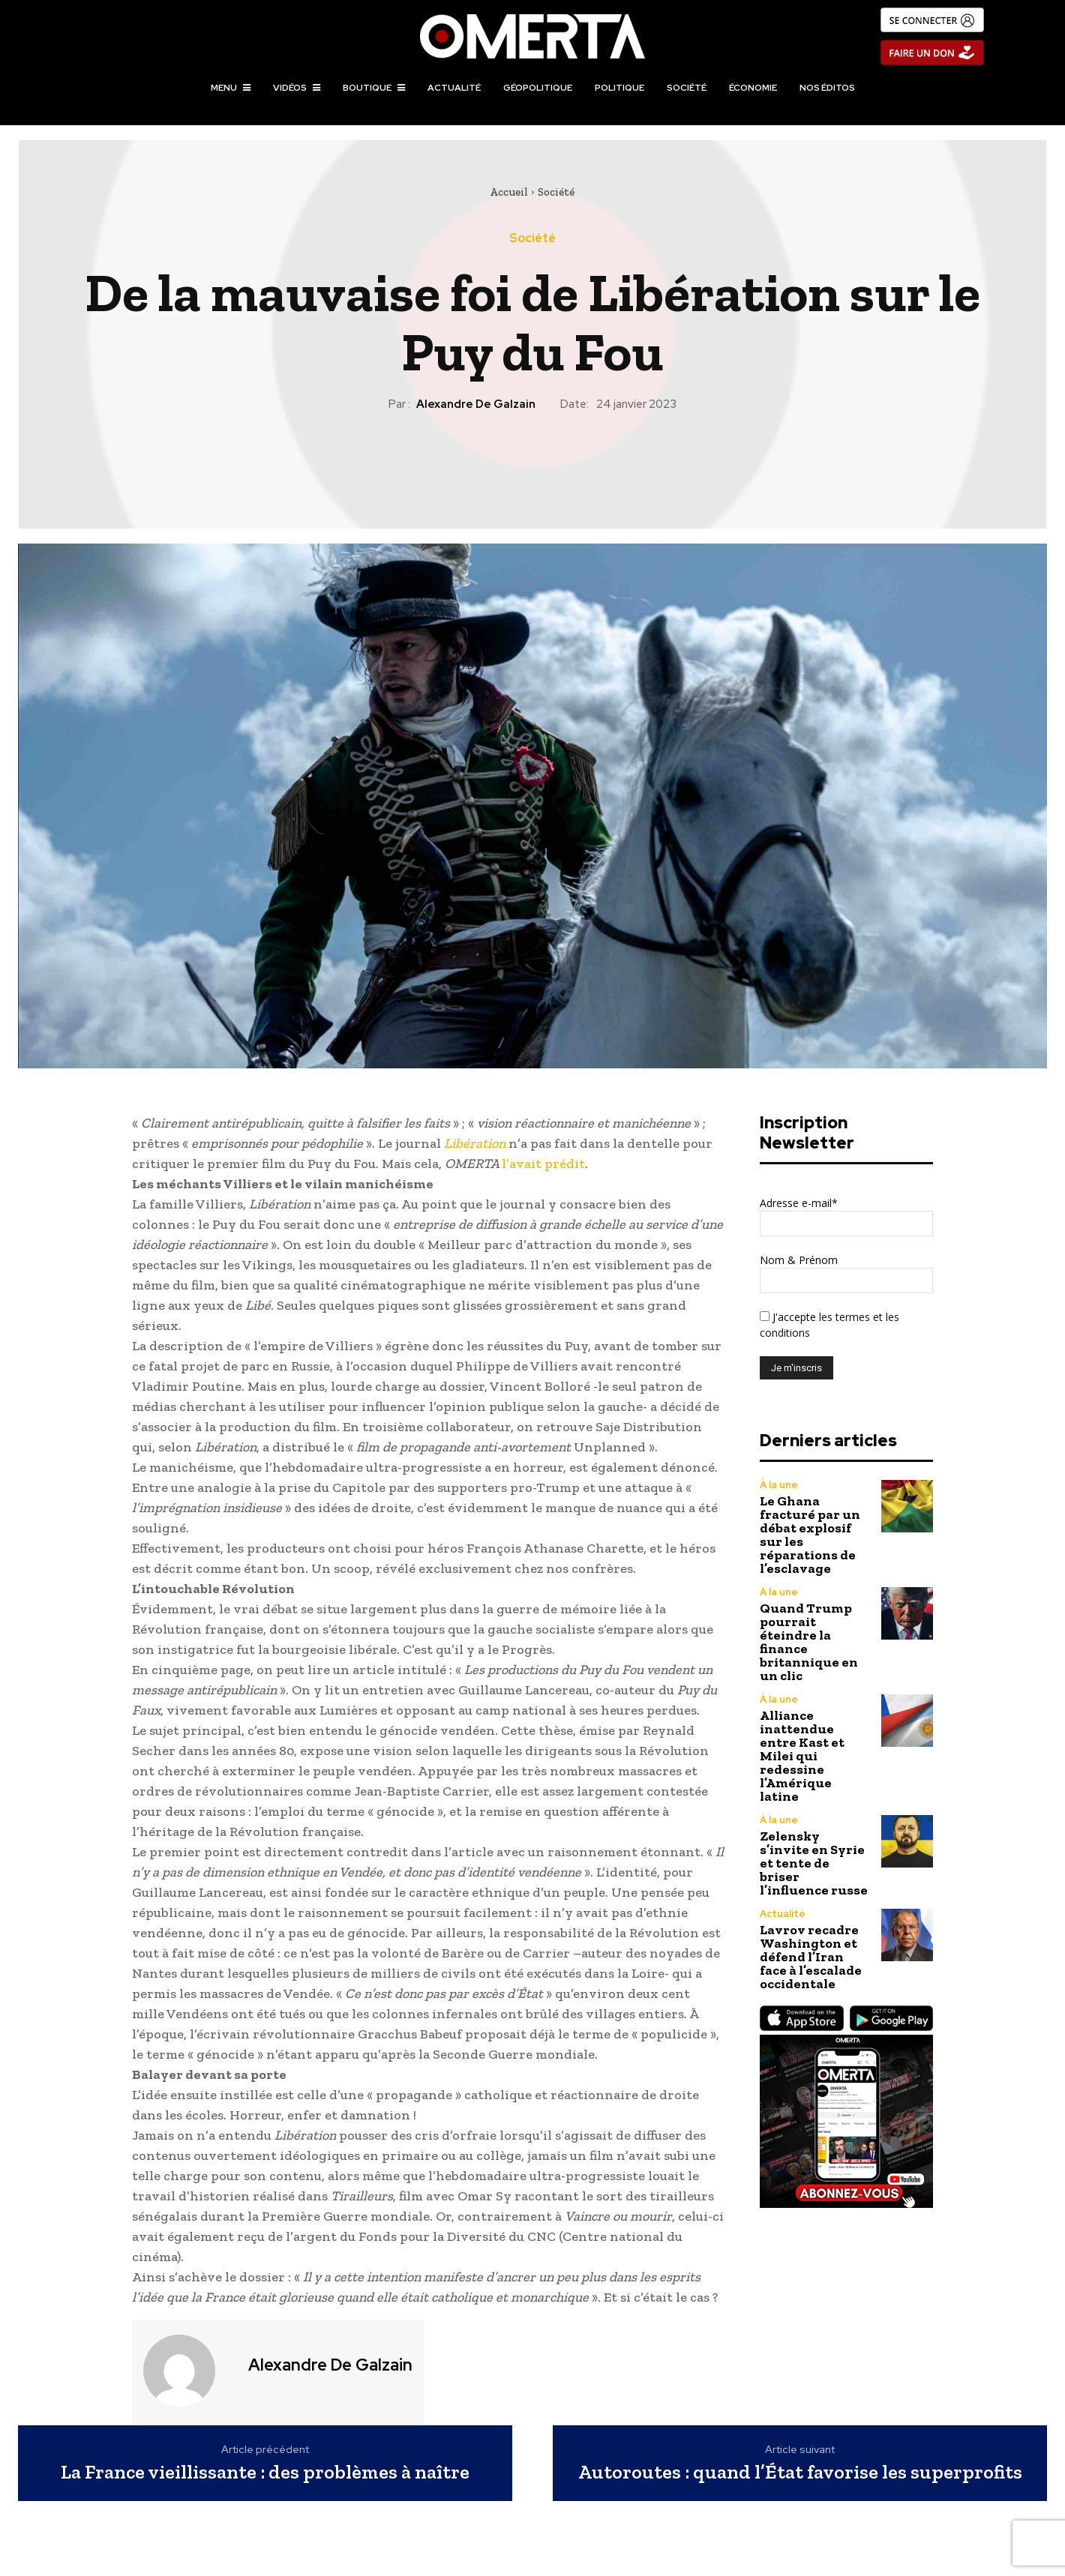  What do you see at coordinates (802, 1756) in the screenshot?
I see `Alliance inattendue entre Kast et Milei qui redessine l’Amérique latine` at bounding box center [802, 1756].